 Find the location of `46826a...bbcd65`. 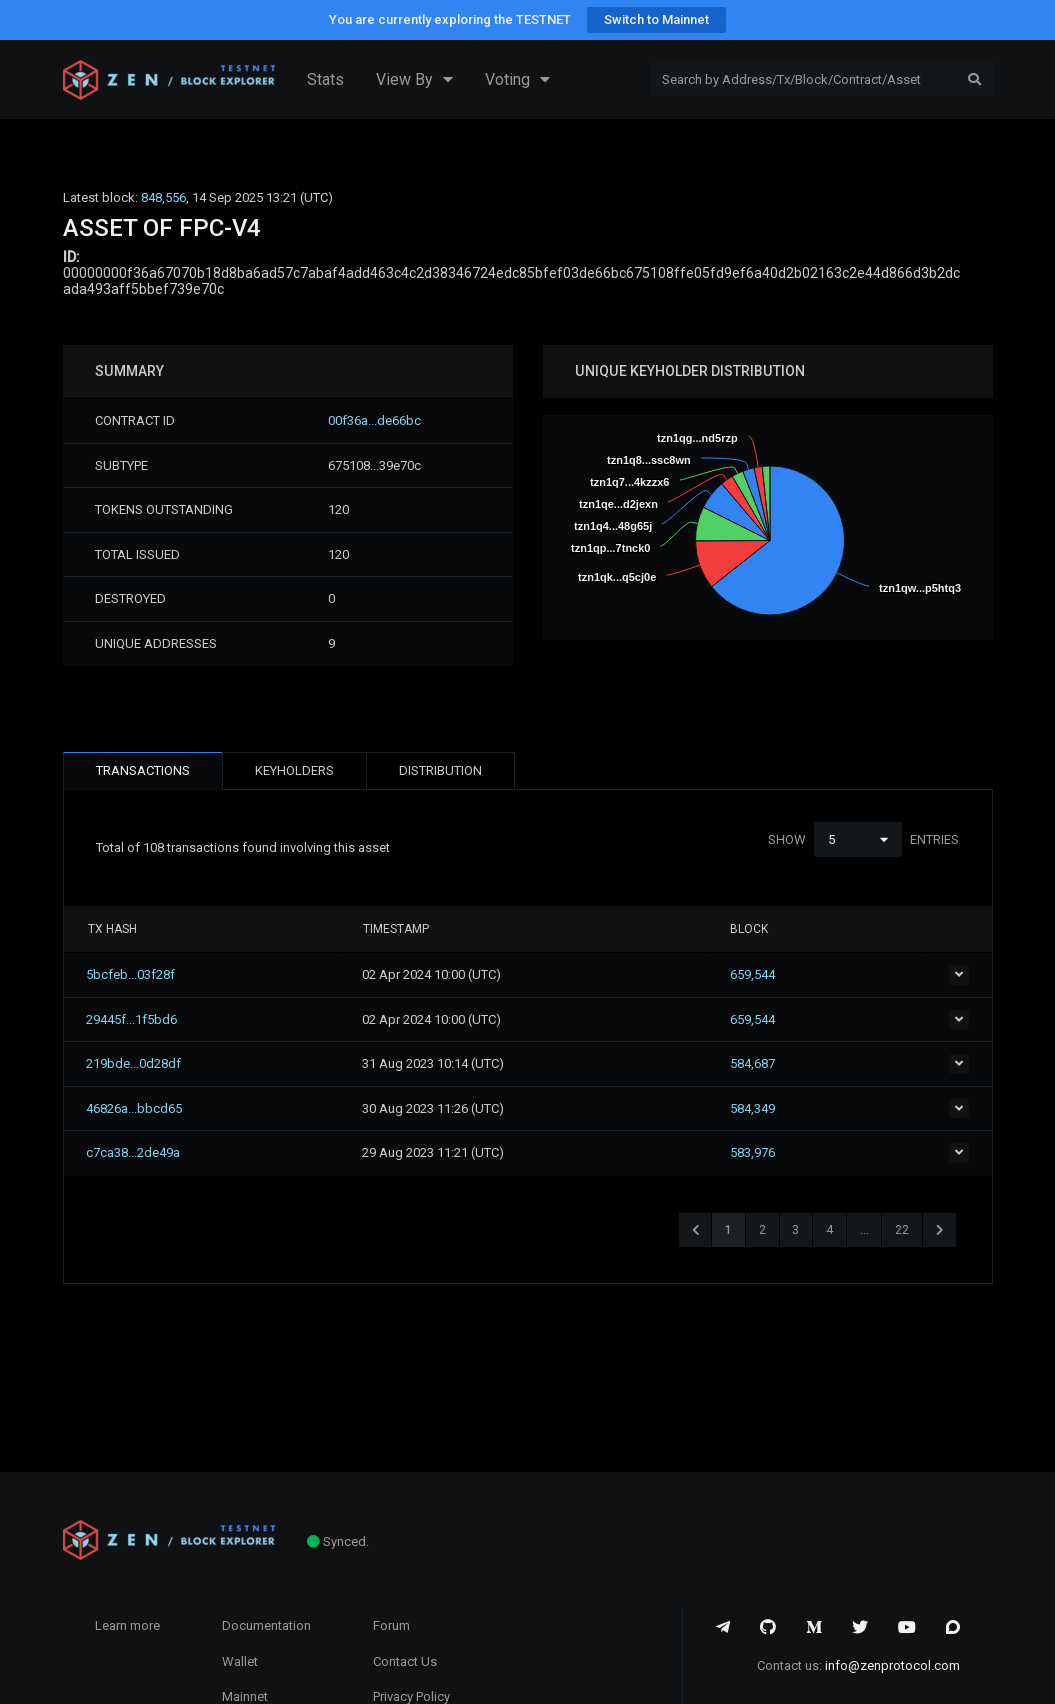

46826a...bbcd65 is located at coordinates (136, 1108).